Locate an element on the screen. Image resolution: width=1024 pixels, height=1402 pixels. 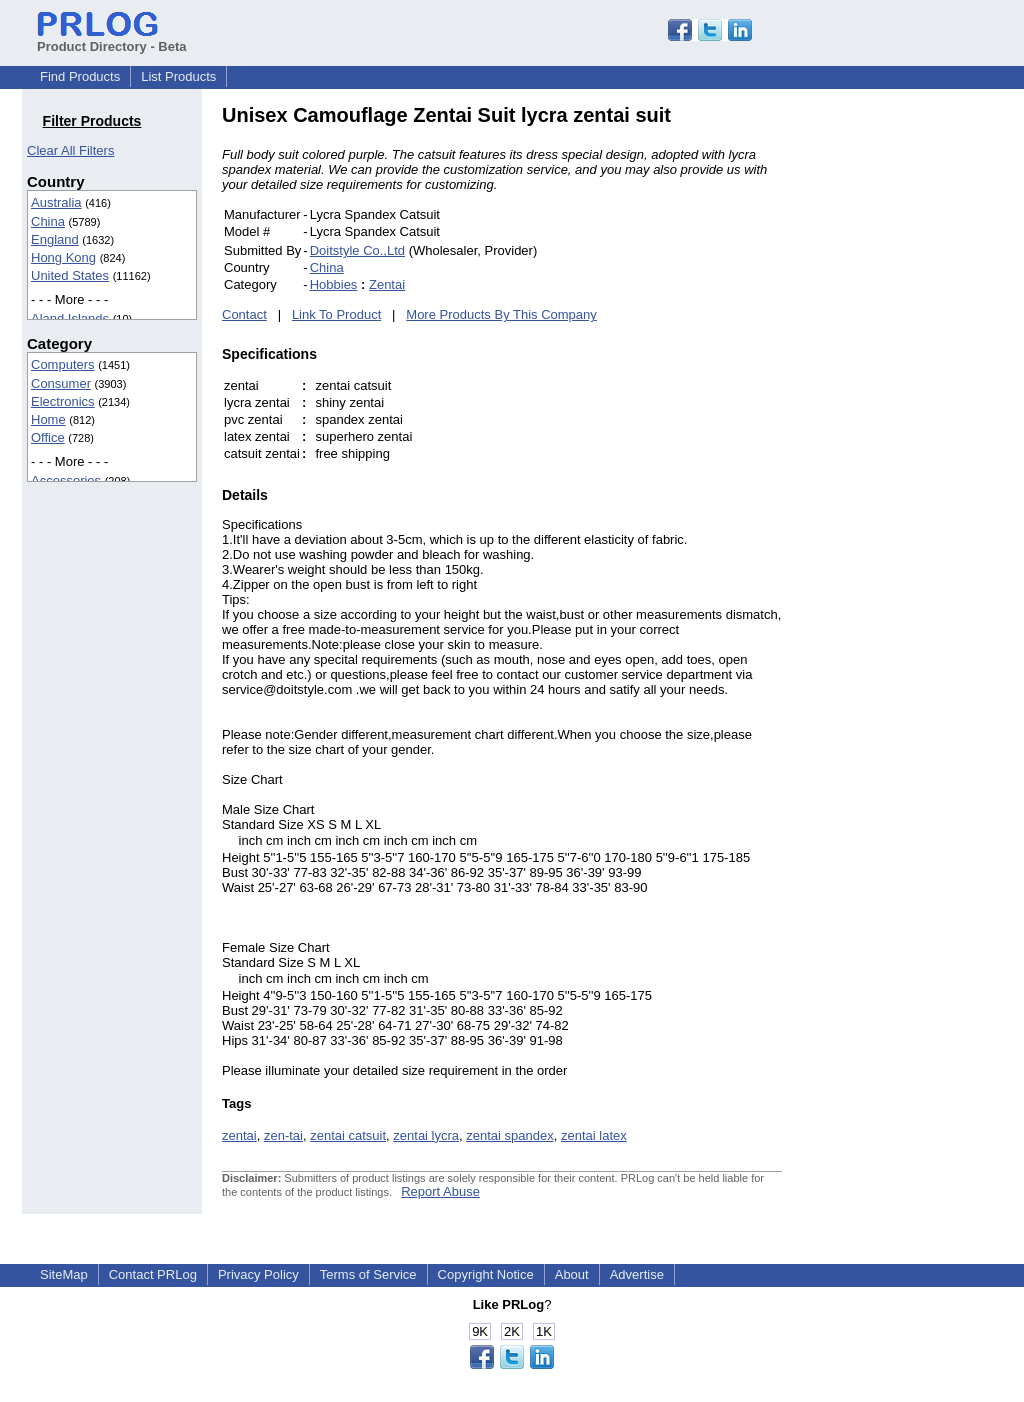
Home is located at coordinates (48, 419).